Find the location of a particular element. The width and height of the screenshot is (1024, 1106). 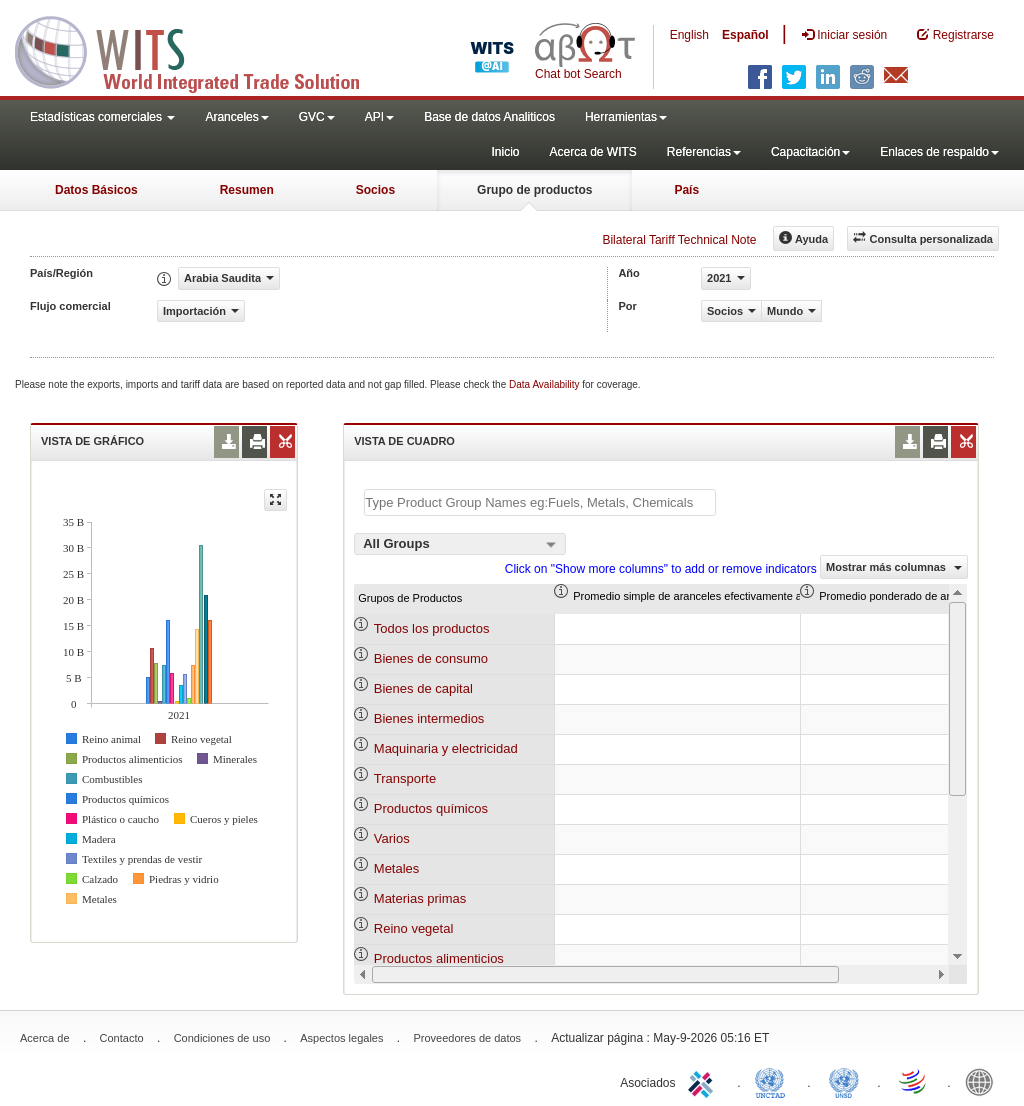

UNSTATS is located at coordinates (844, 1081).